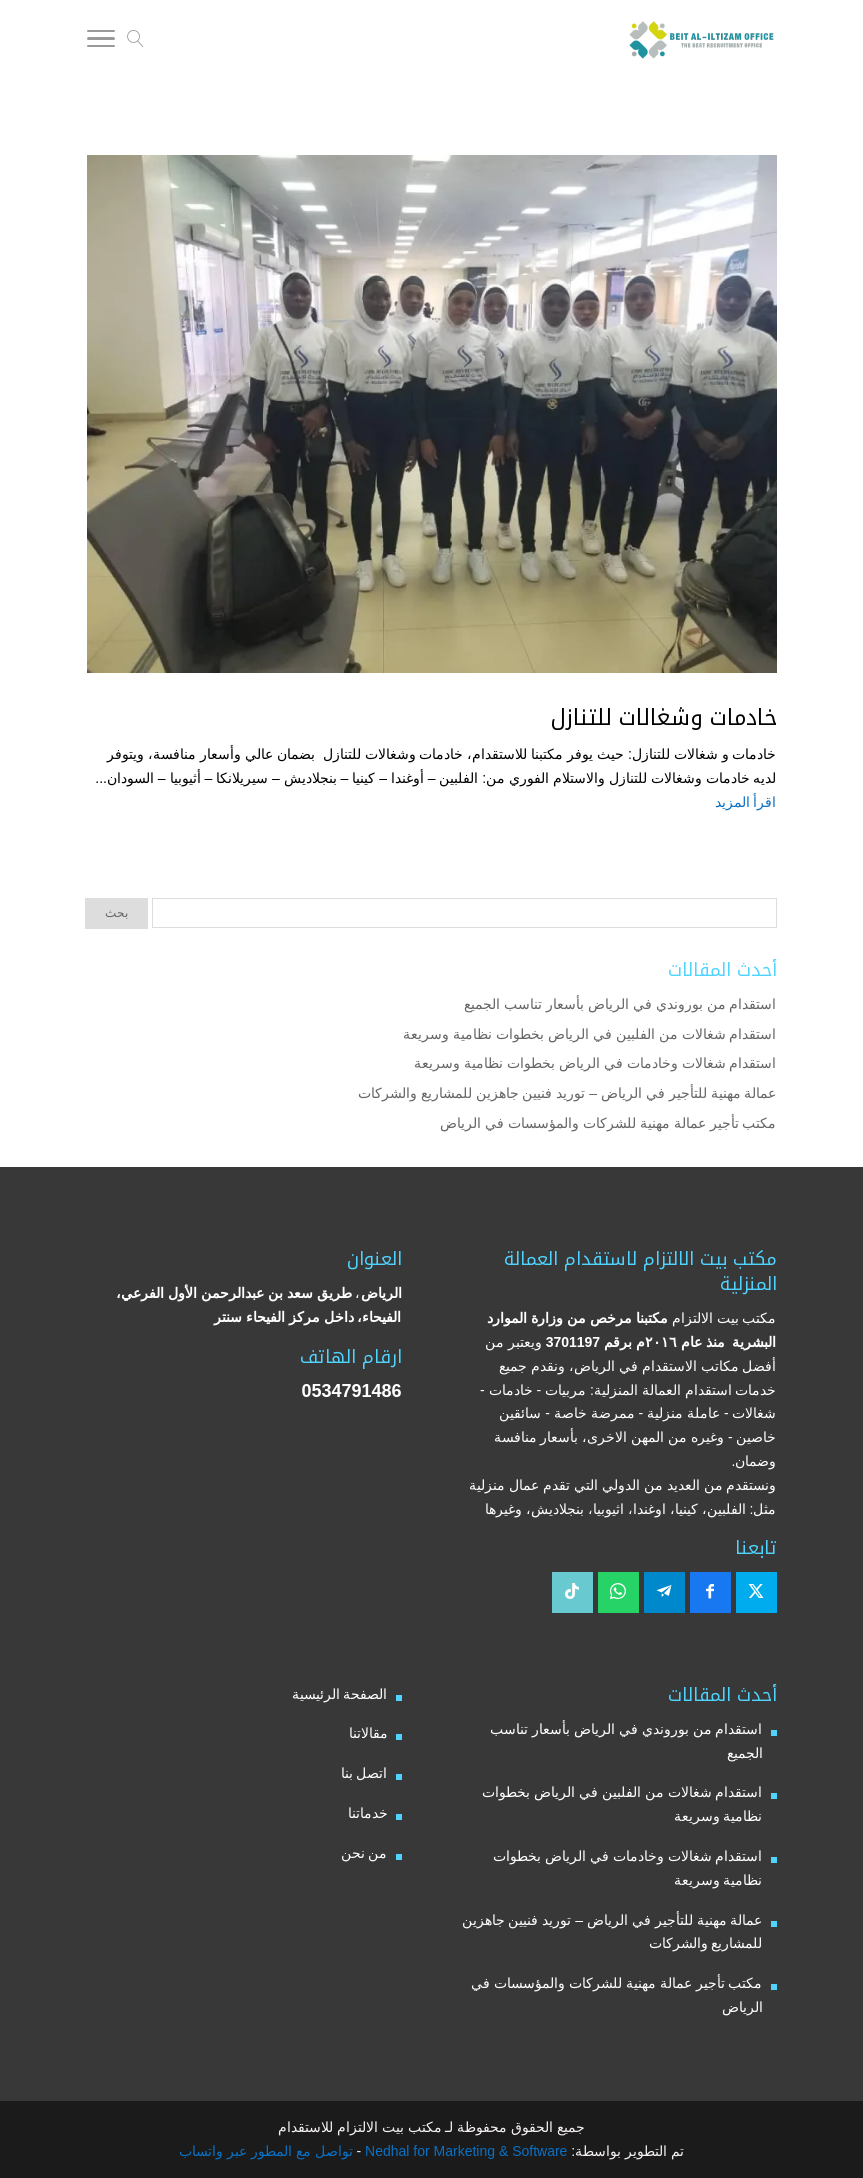  Describe the element at coordinates (368, 1813) in the screenshot. I see `خدماتنا` at that location.